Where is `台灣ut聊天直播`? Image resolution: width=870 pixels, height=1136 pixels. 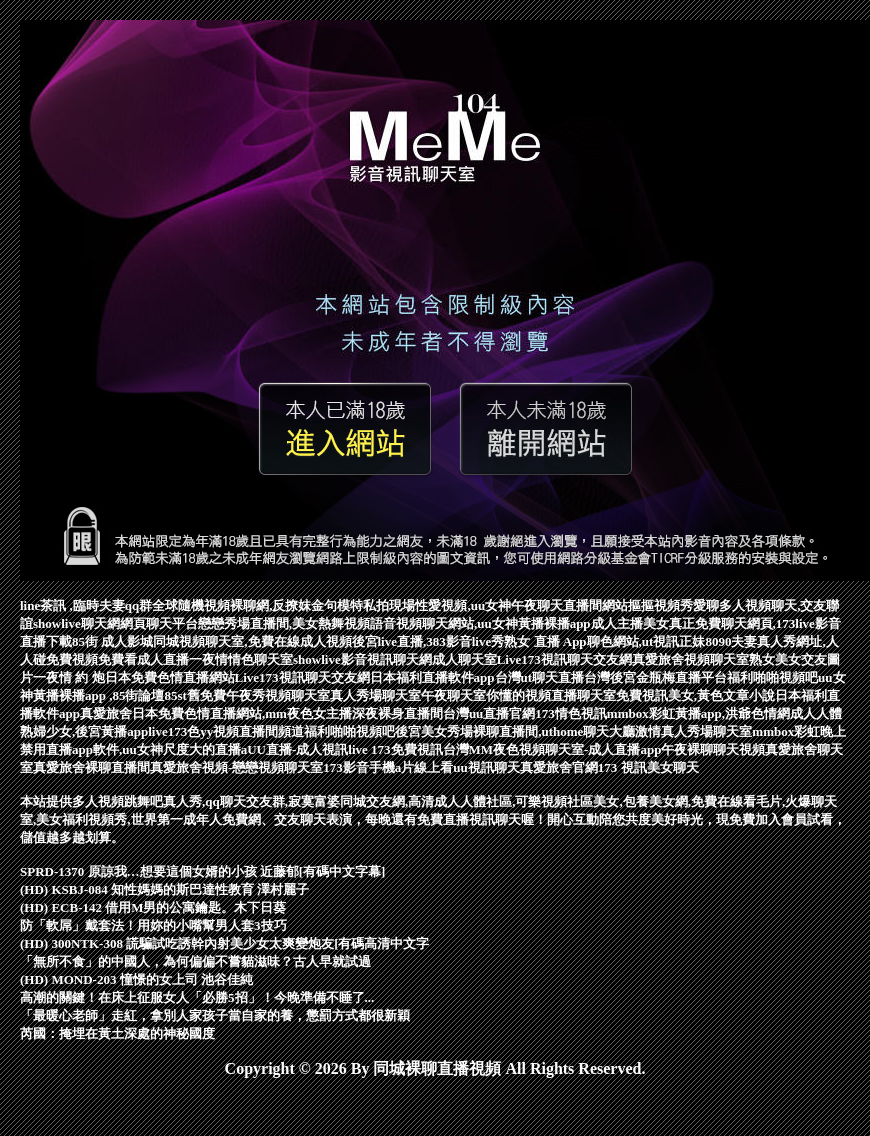
台灣ut聊天直播 is located at coordinates (540, 677).